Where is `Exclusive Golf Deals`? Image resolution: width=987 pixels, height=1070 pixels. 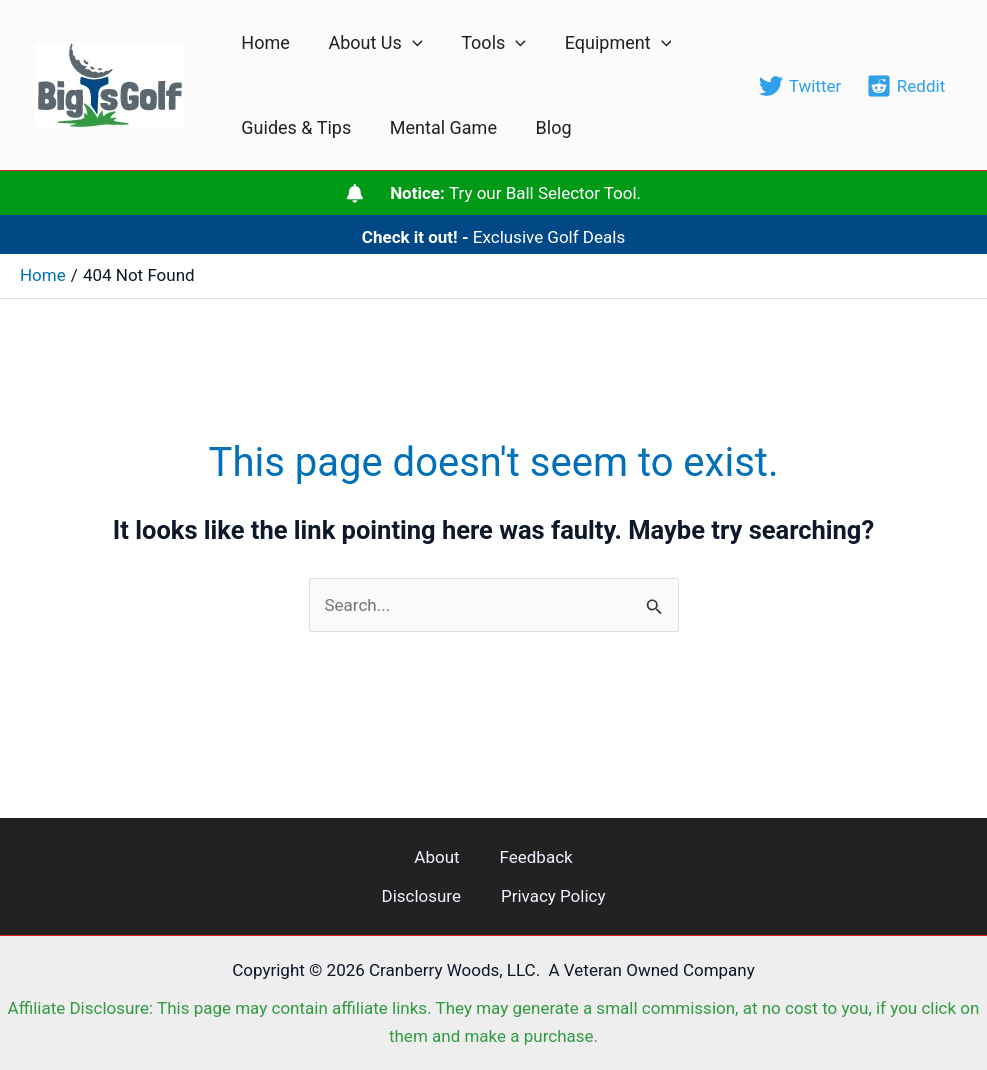 Exclusive Golf Deals is located at coordinates (494, 237).